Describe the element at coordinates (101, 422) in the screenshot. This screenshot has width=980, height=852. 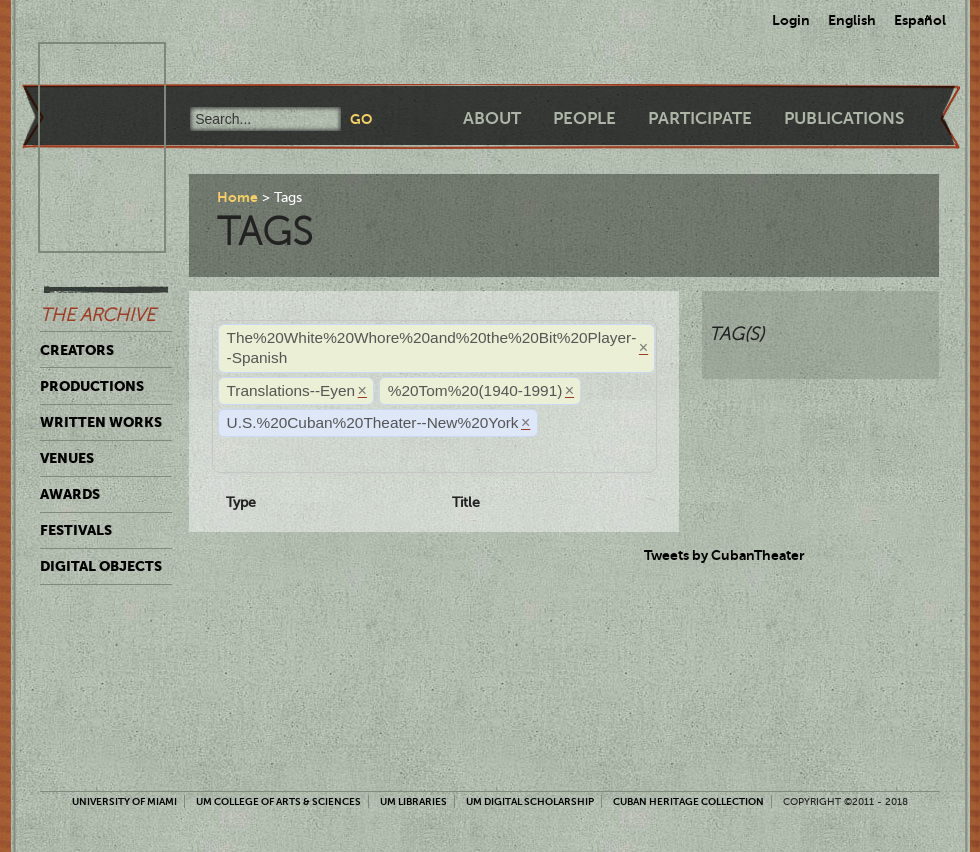
I see `Written Works` at that location.